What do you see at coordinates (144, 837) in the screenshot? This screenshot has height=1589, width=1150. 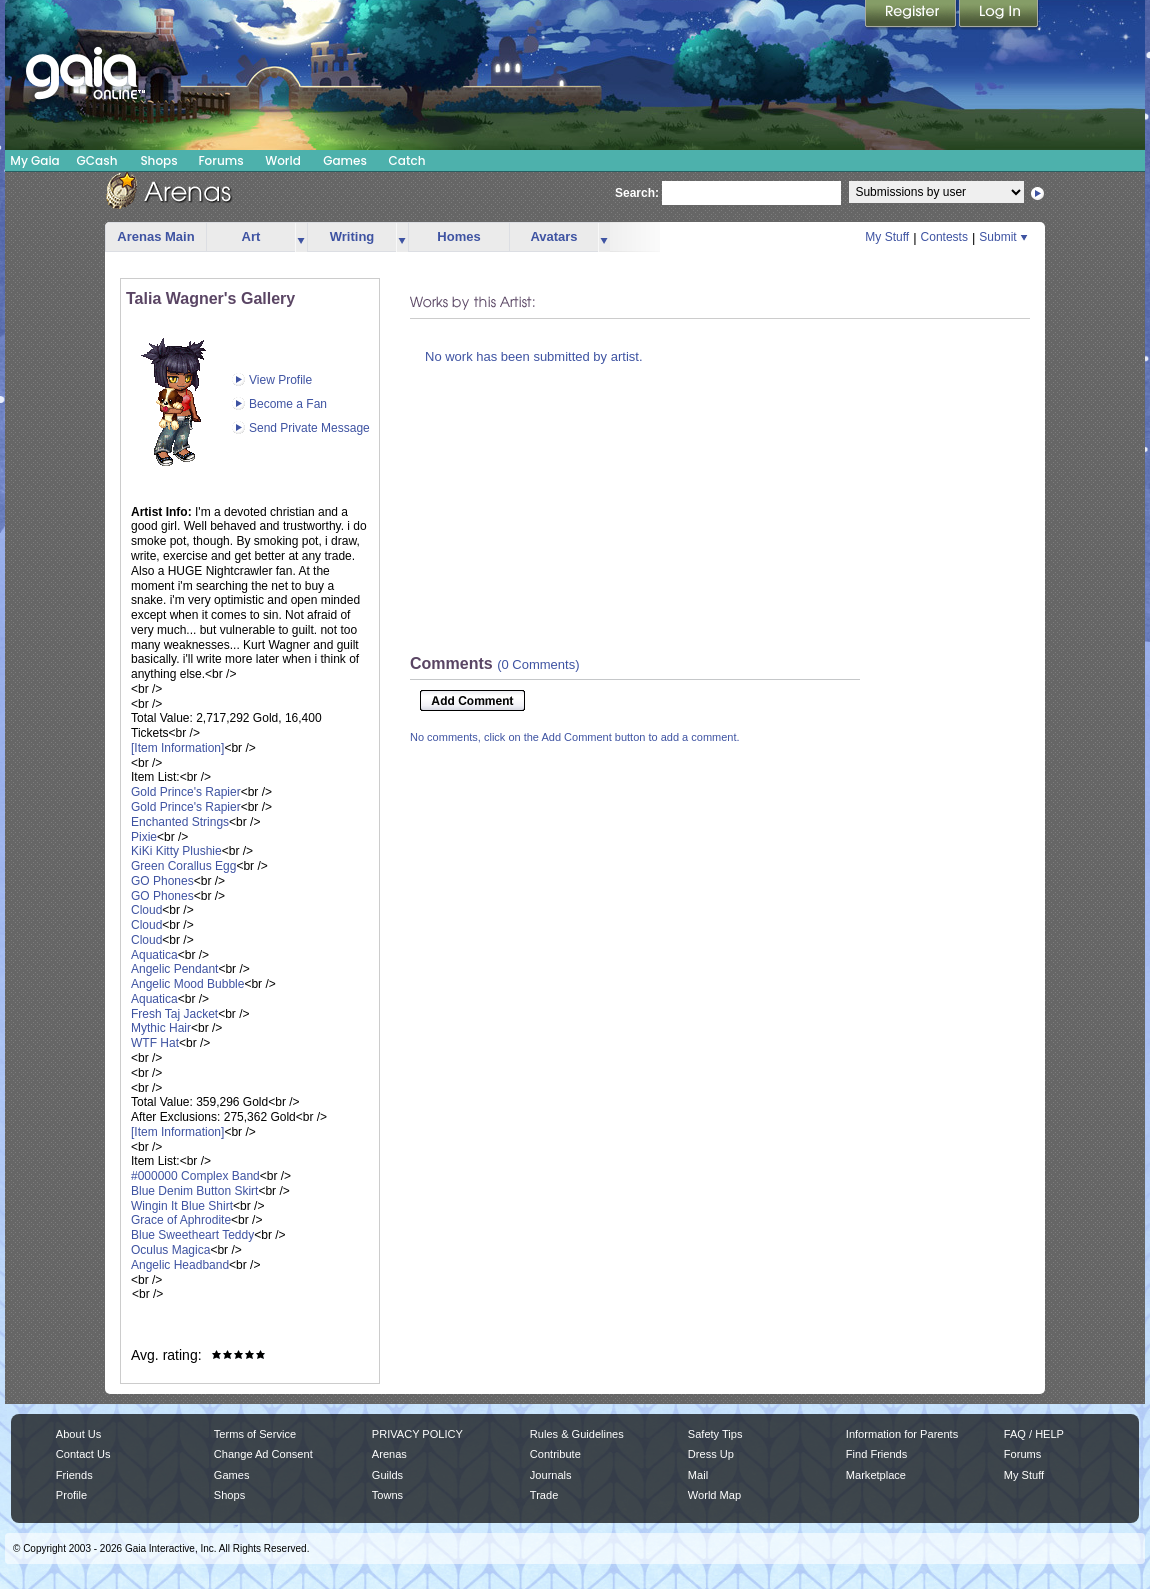 I see `Pixie` at bounding box center [144, 837].